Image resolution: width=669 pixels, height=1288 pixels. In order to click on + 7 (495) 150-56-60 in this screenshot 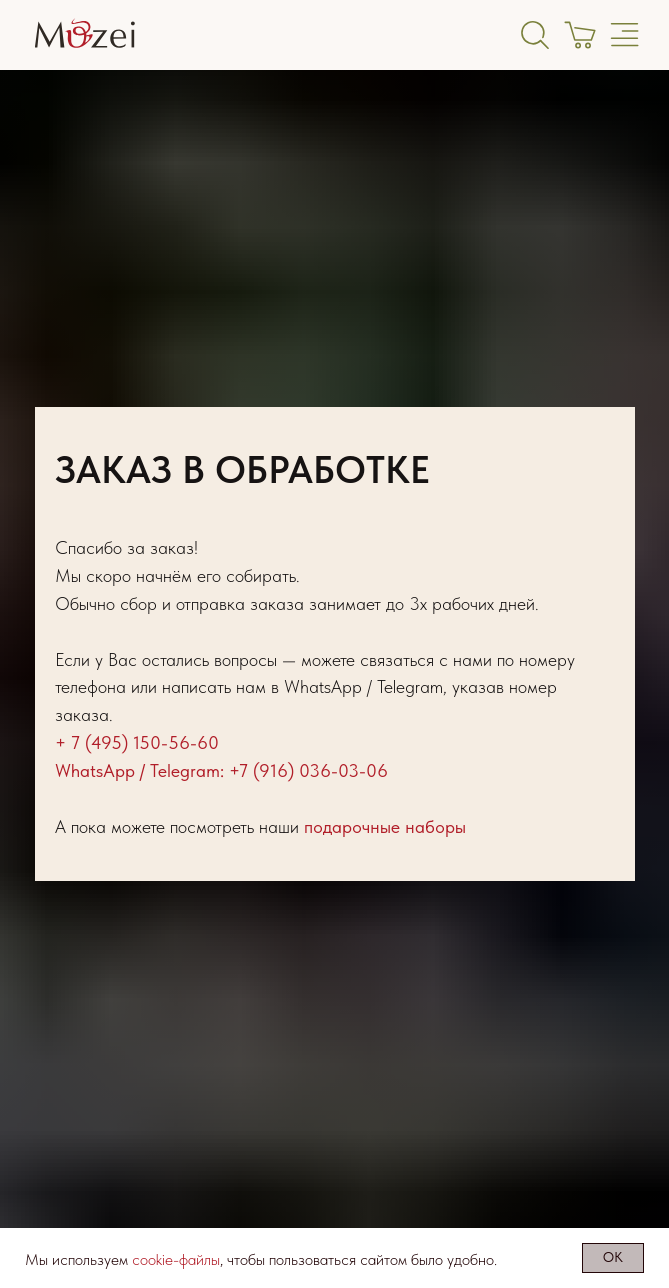, I will do `click(137, 742)`.